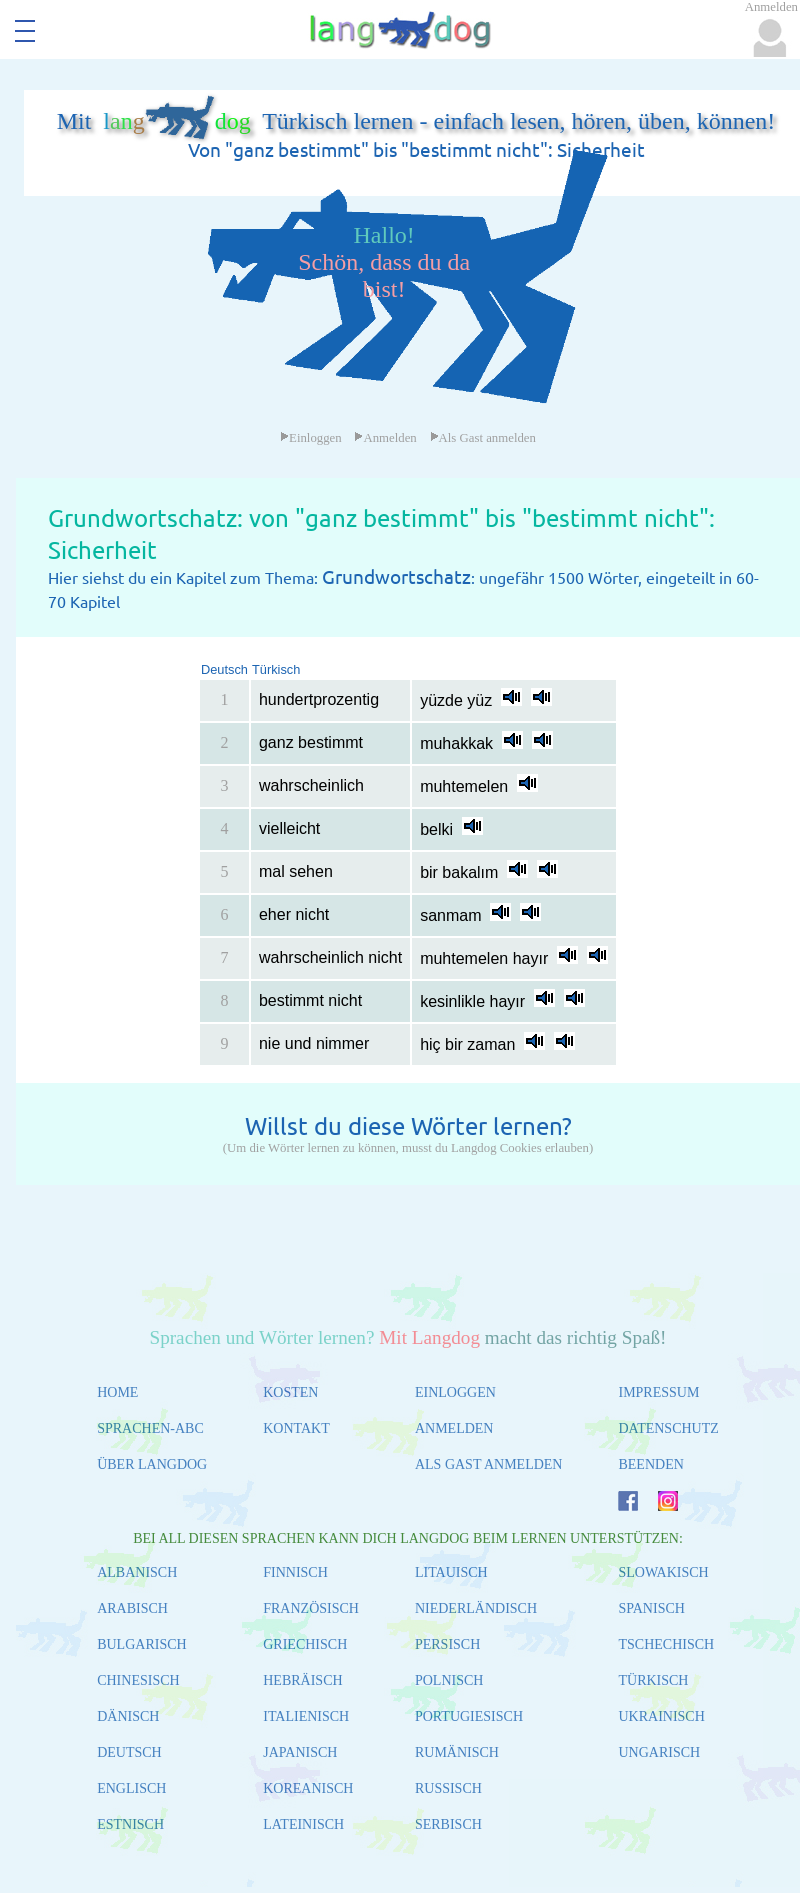 The image size is (800, 1893). I want to click on ÜBER LANGDOG, so click(152, 1464).